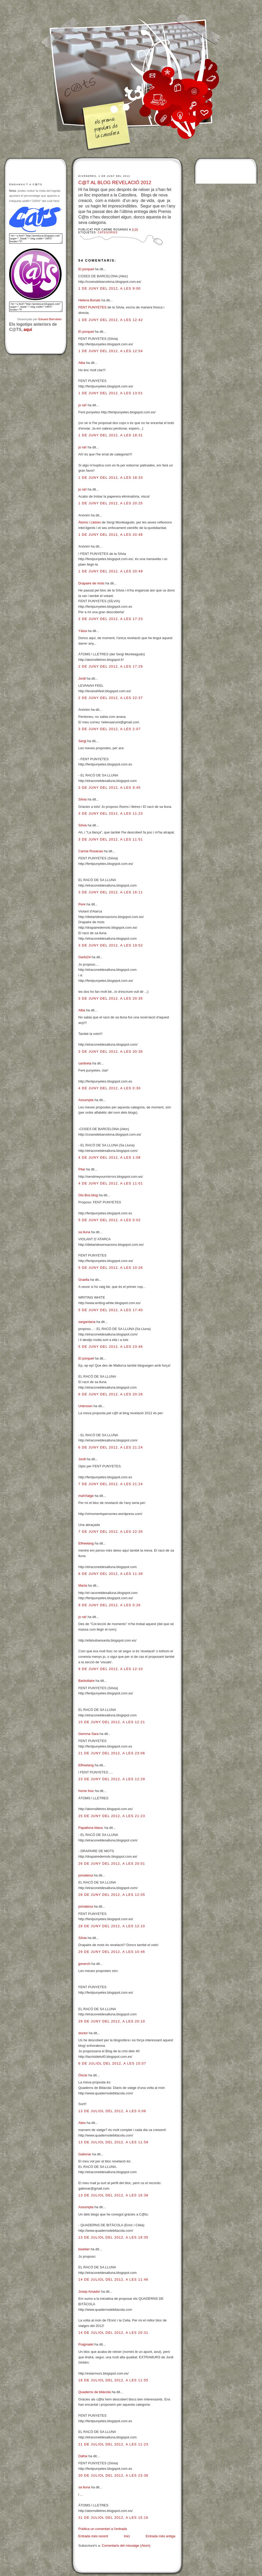 This screenshot has width=262, height=2576. Describe the element at coordinates (160, 2536) in the screenshot. I see `Entrada més antiga` at that location.